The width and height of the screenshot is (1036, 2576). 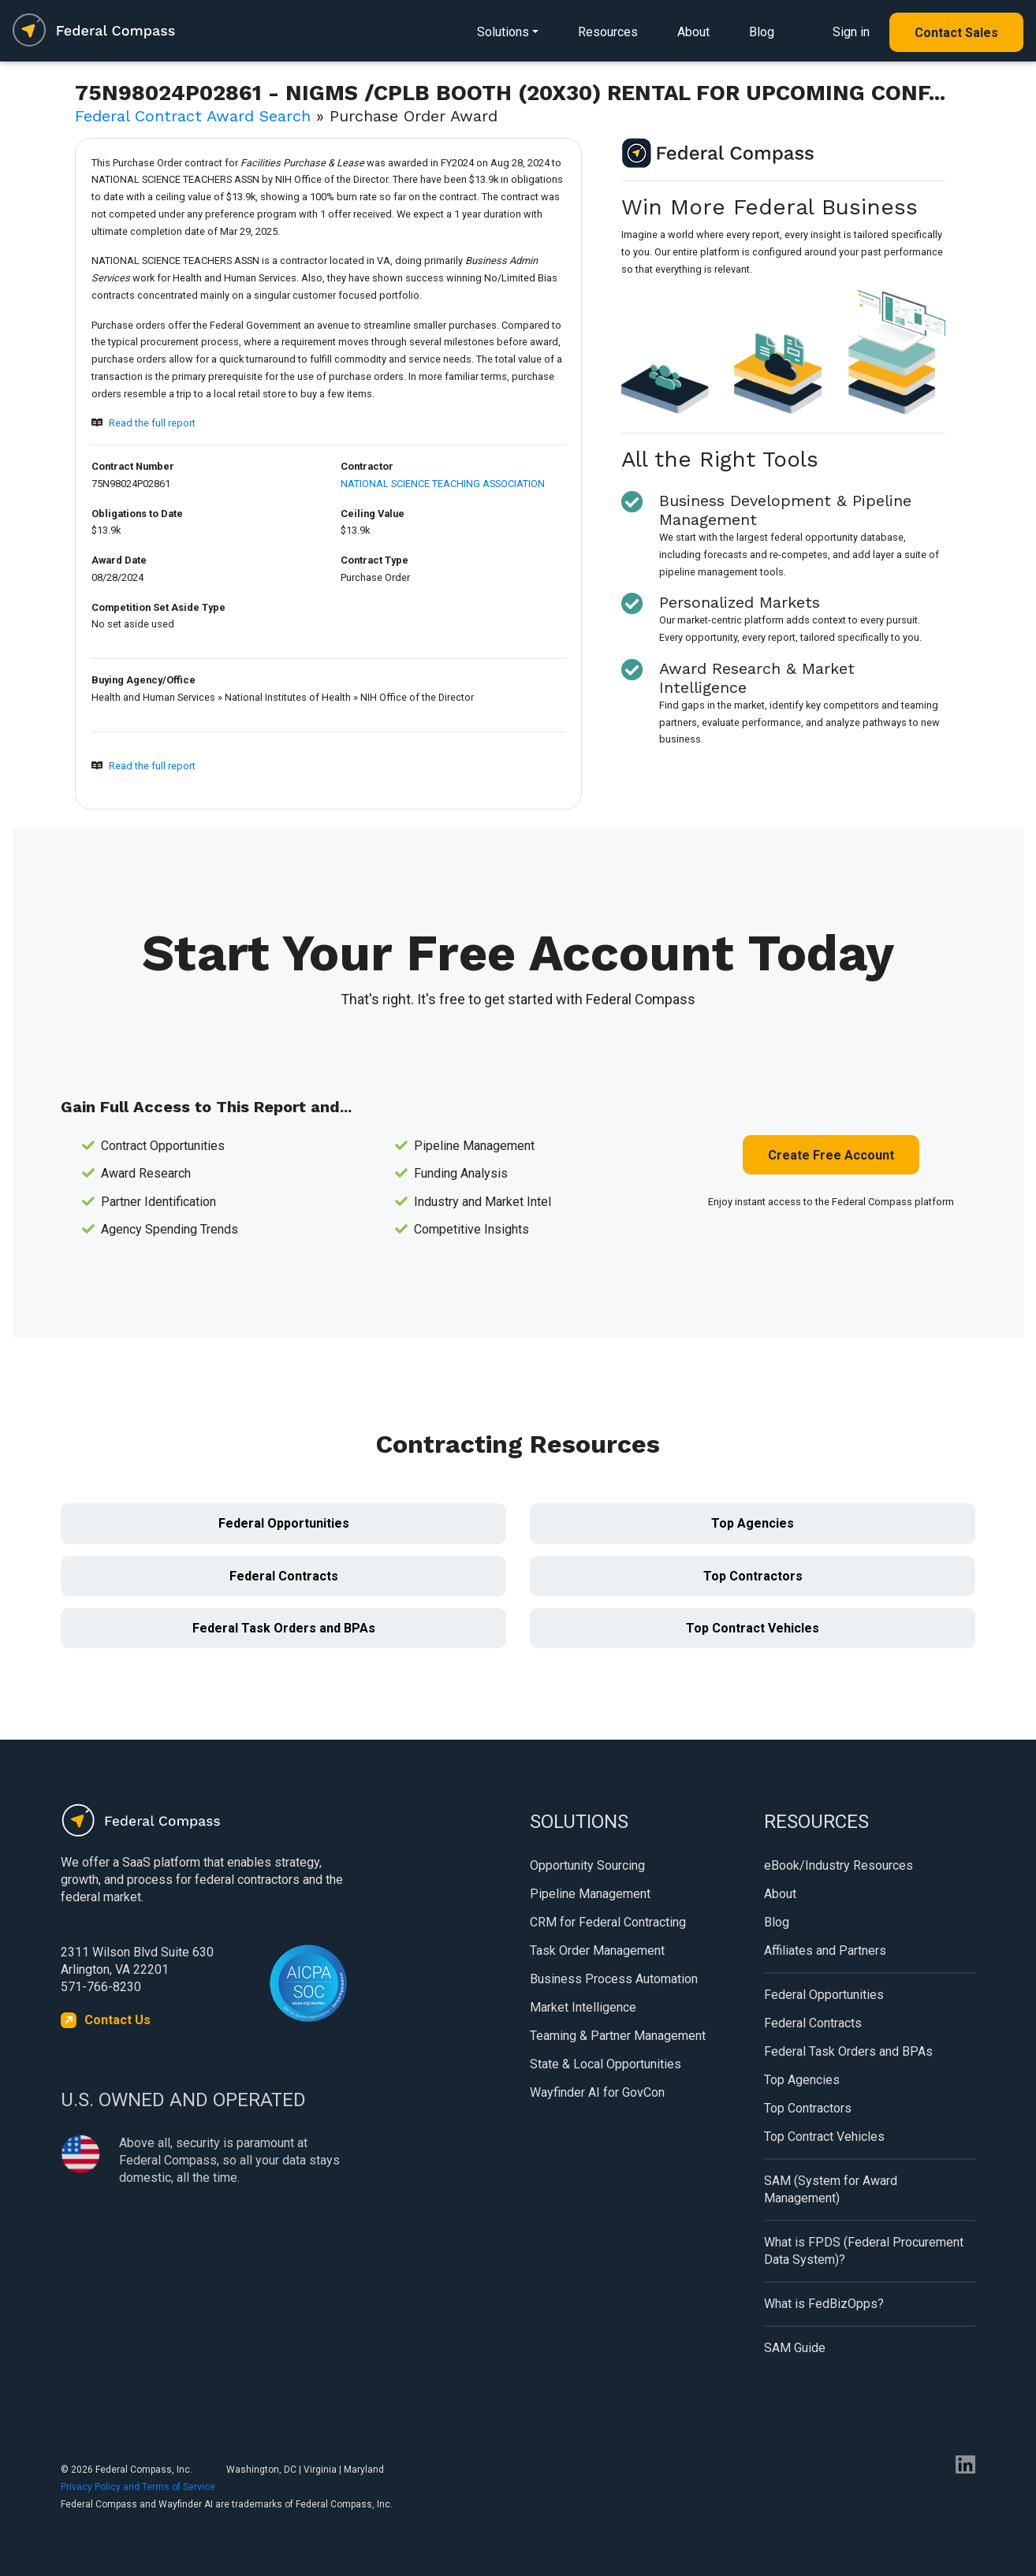 What do you see at coordinates (693, 31) in the screenshot?
I see `About` at bounding box center [693, 31].